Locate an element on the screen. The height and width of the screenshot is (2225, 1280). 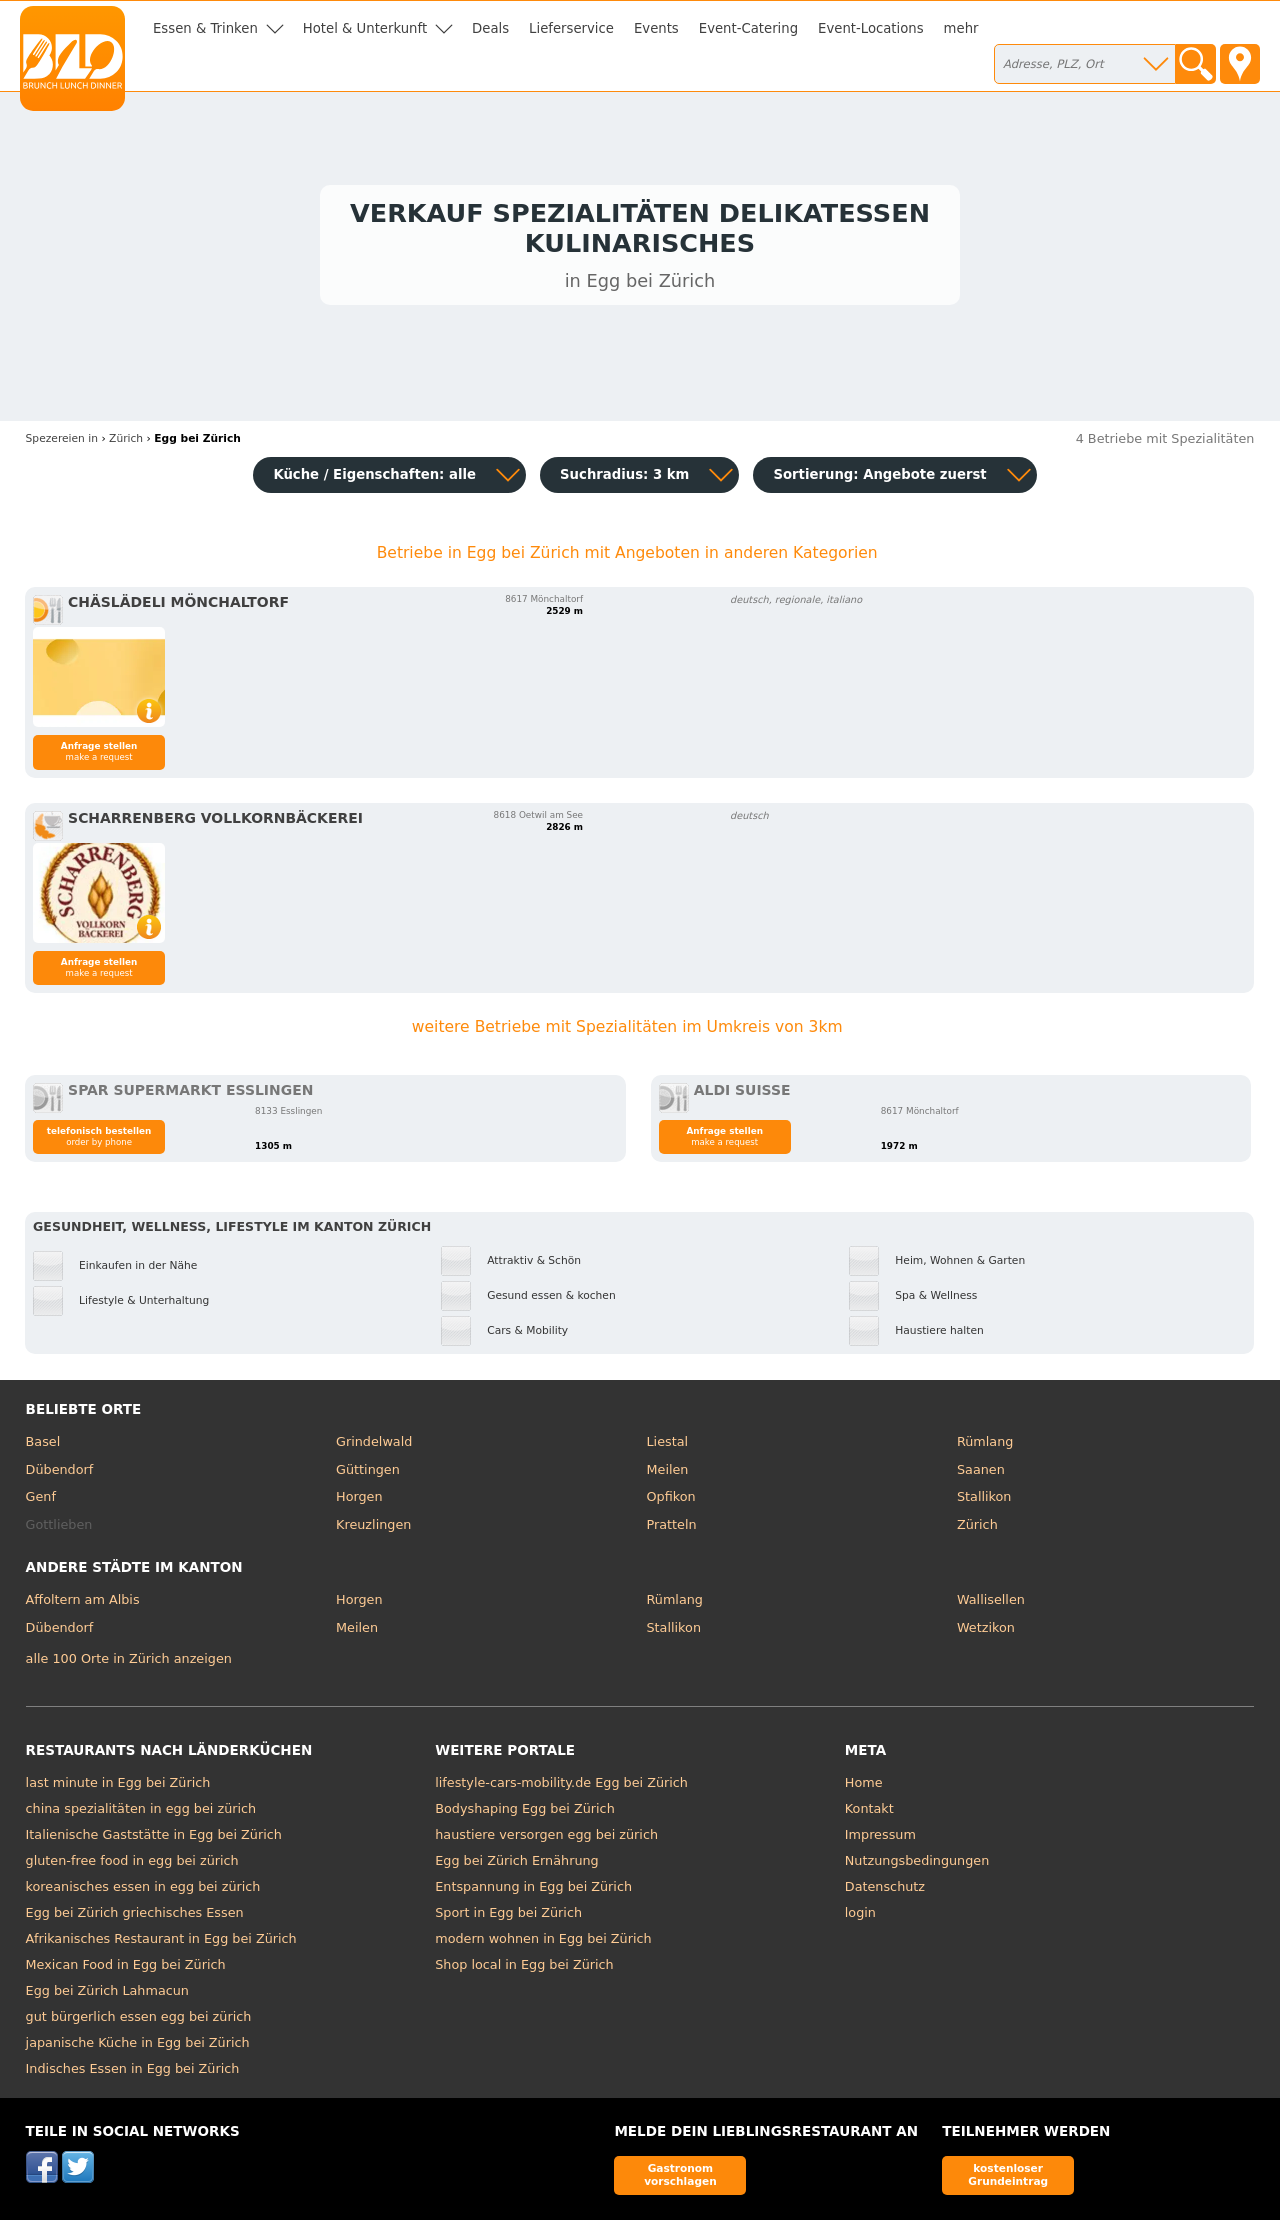
Egg bei Zürich Lahmacun is located at coordinates (107, 1995).